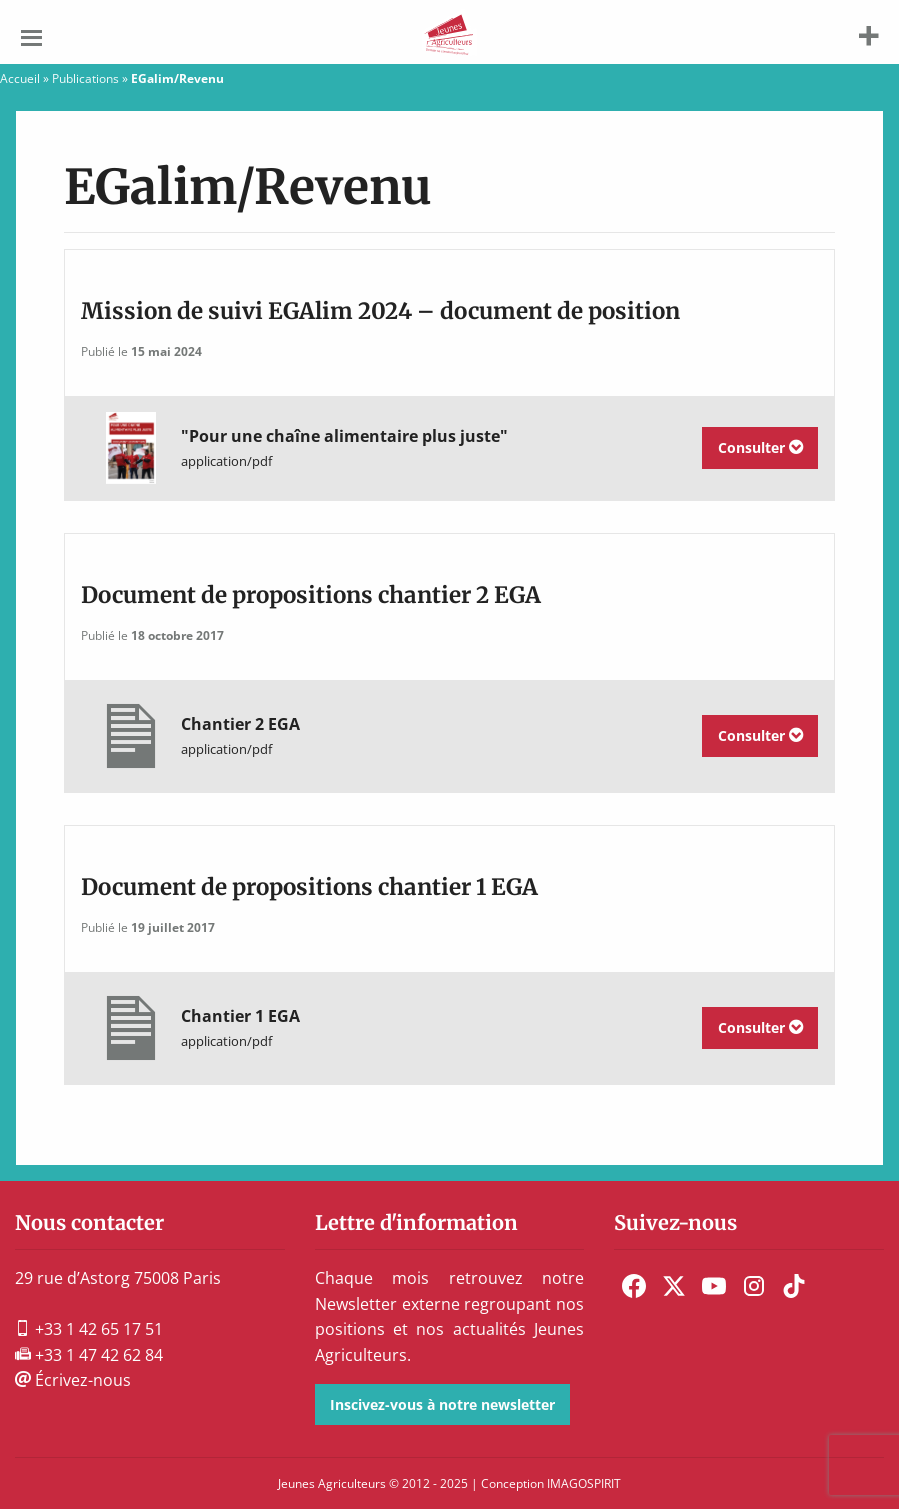 The height and width of the screenshot is (1509, 899). What do you see at coordinates (20, 78) in the screenshot?
I see `Accueil` at bounding box center [20, 78].